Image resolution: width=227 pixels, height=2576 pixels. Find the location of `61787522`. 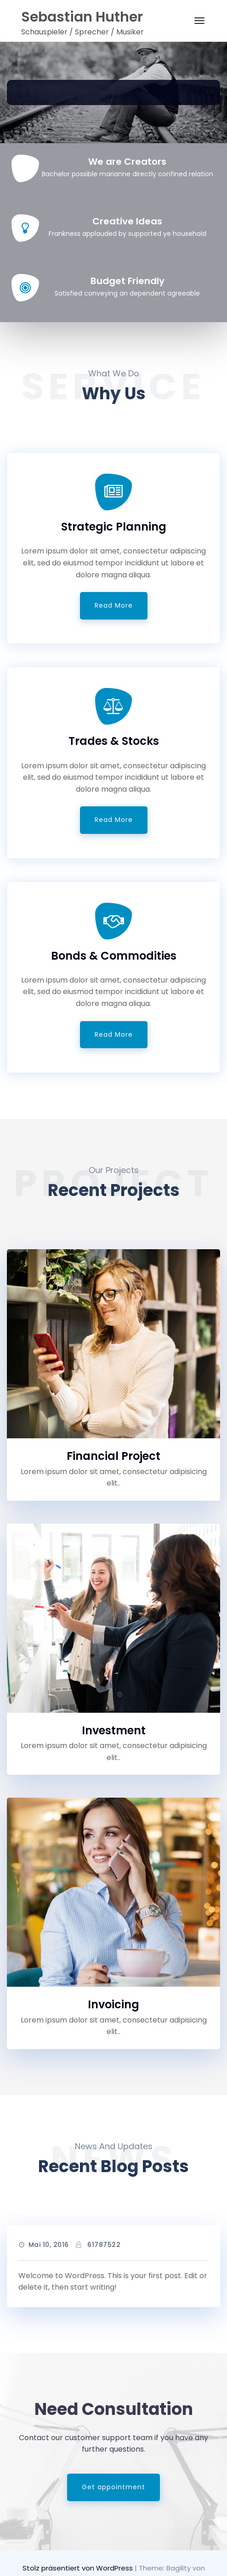

61787522 is located at coordinates (103, 2244).